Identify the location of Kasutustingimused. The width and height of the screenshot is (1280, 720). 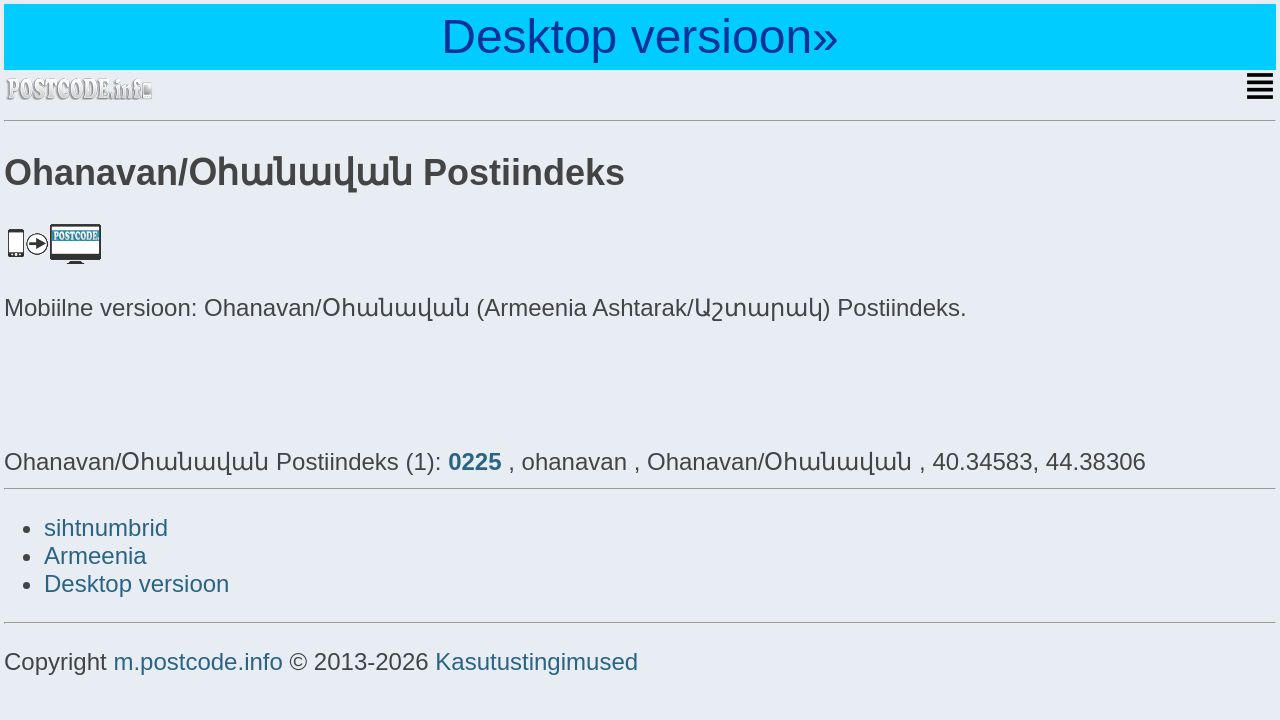
(536, 661).